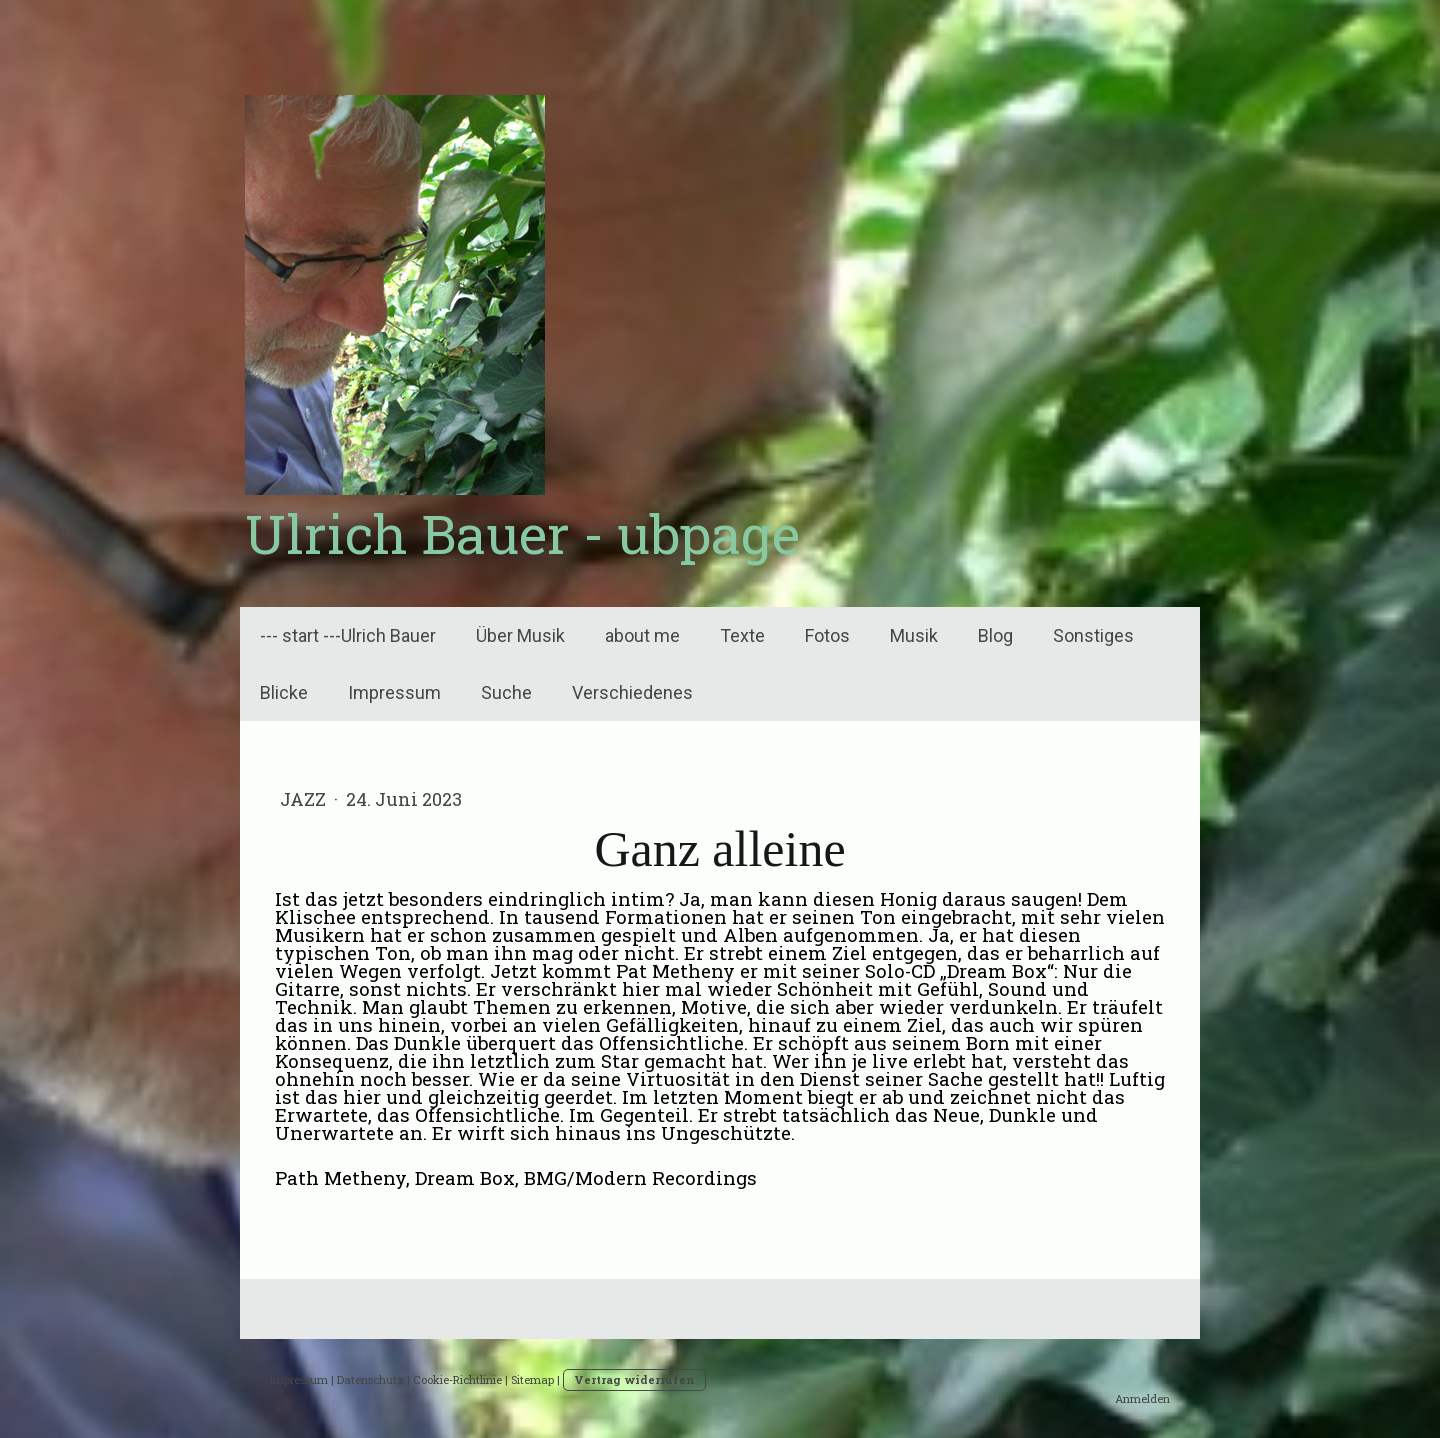  What do you see at coordinates (284, 692) in the screenshot?
I see `Blicke` at bounding box center [284, 692].